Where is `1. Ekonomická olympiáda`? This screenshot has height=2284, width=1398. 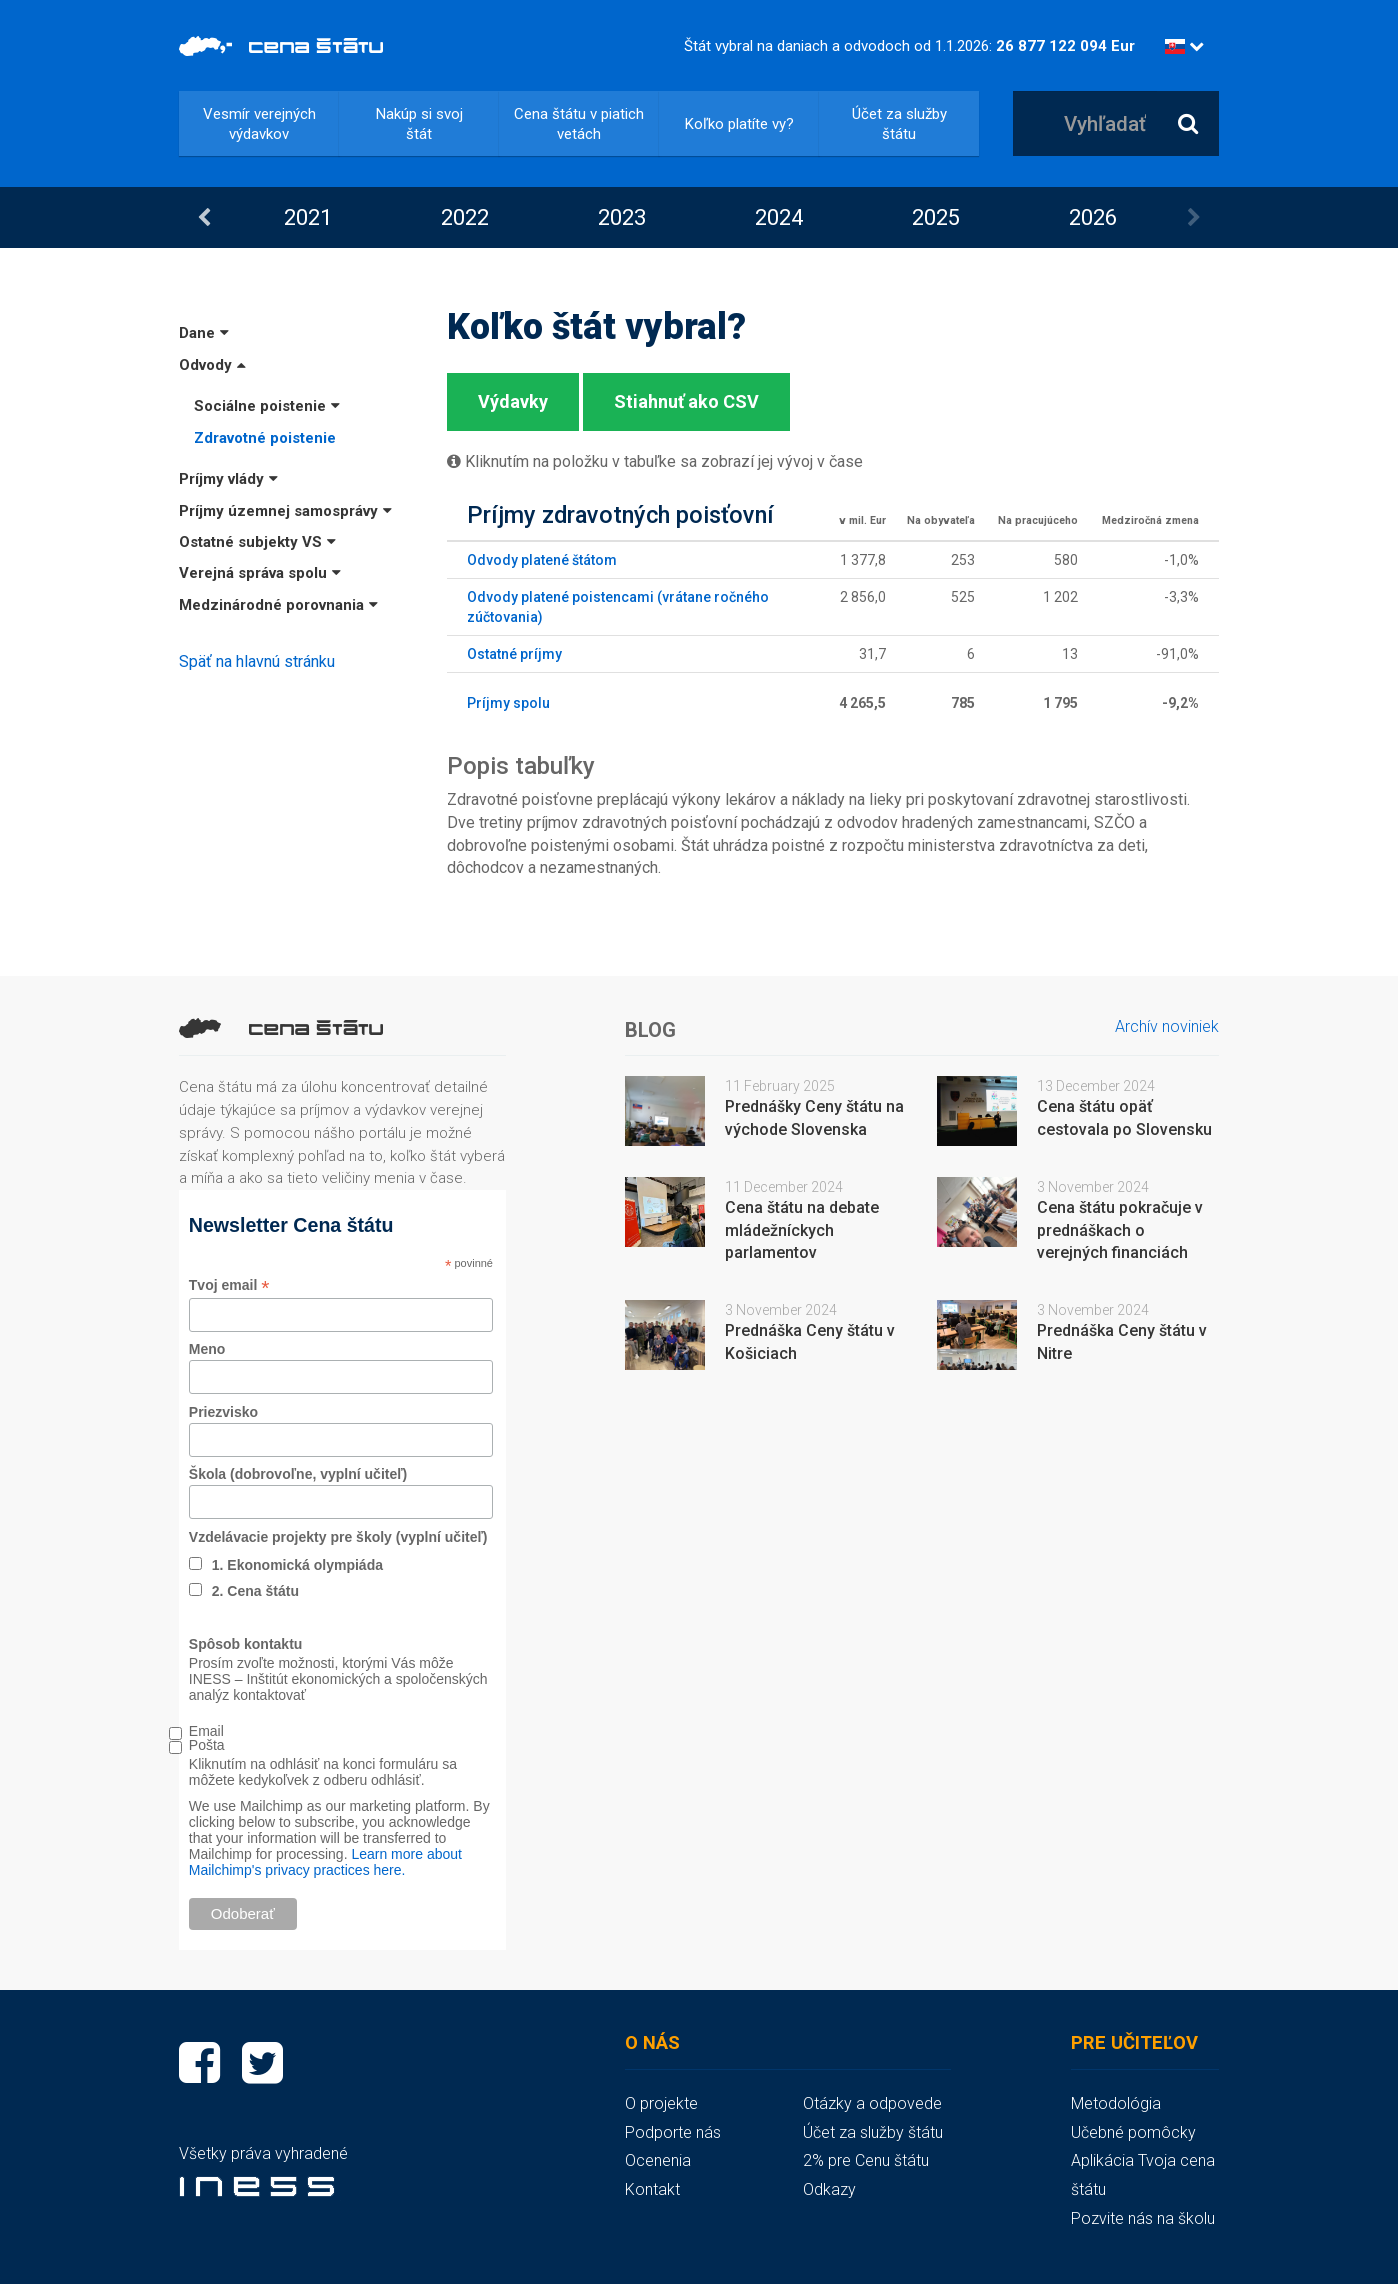
1. Ekonomická olympiáda is located at coordinates (297, 1565).